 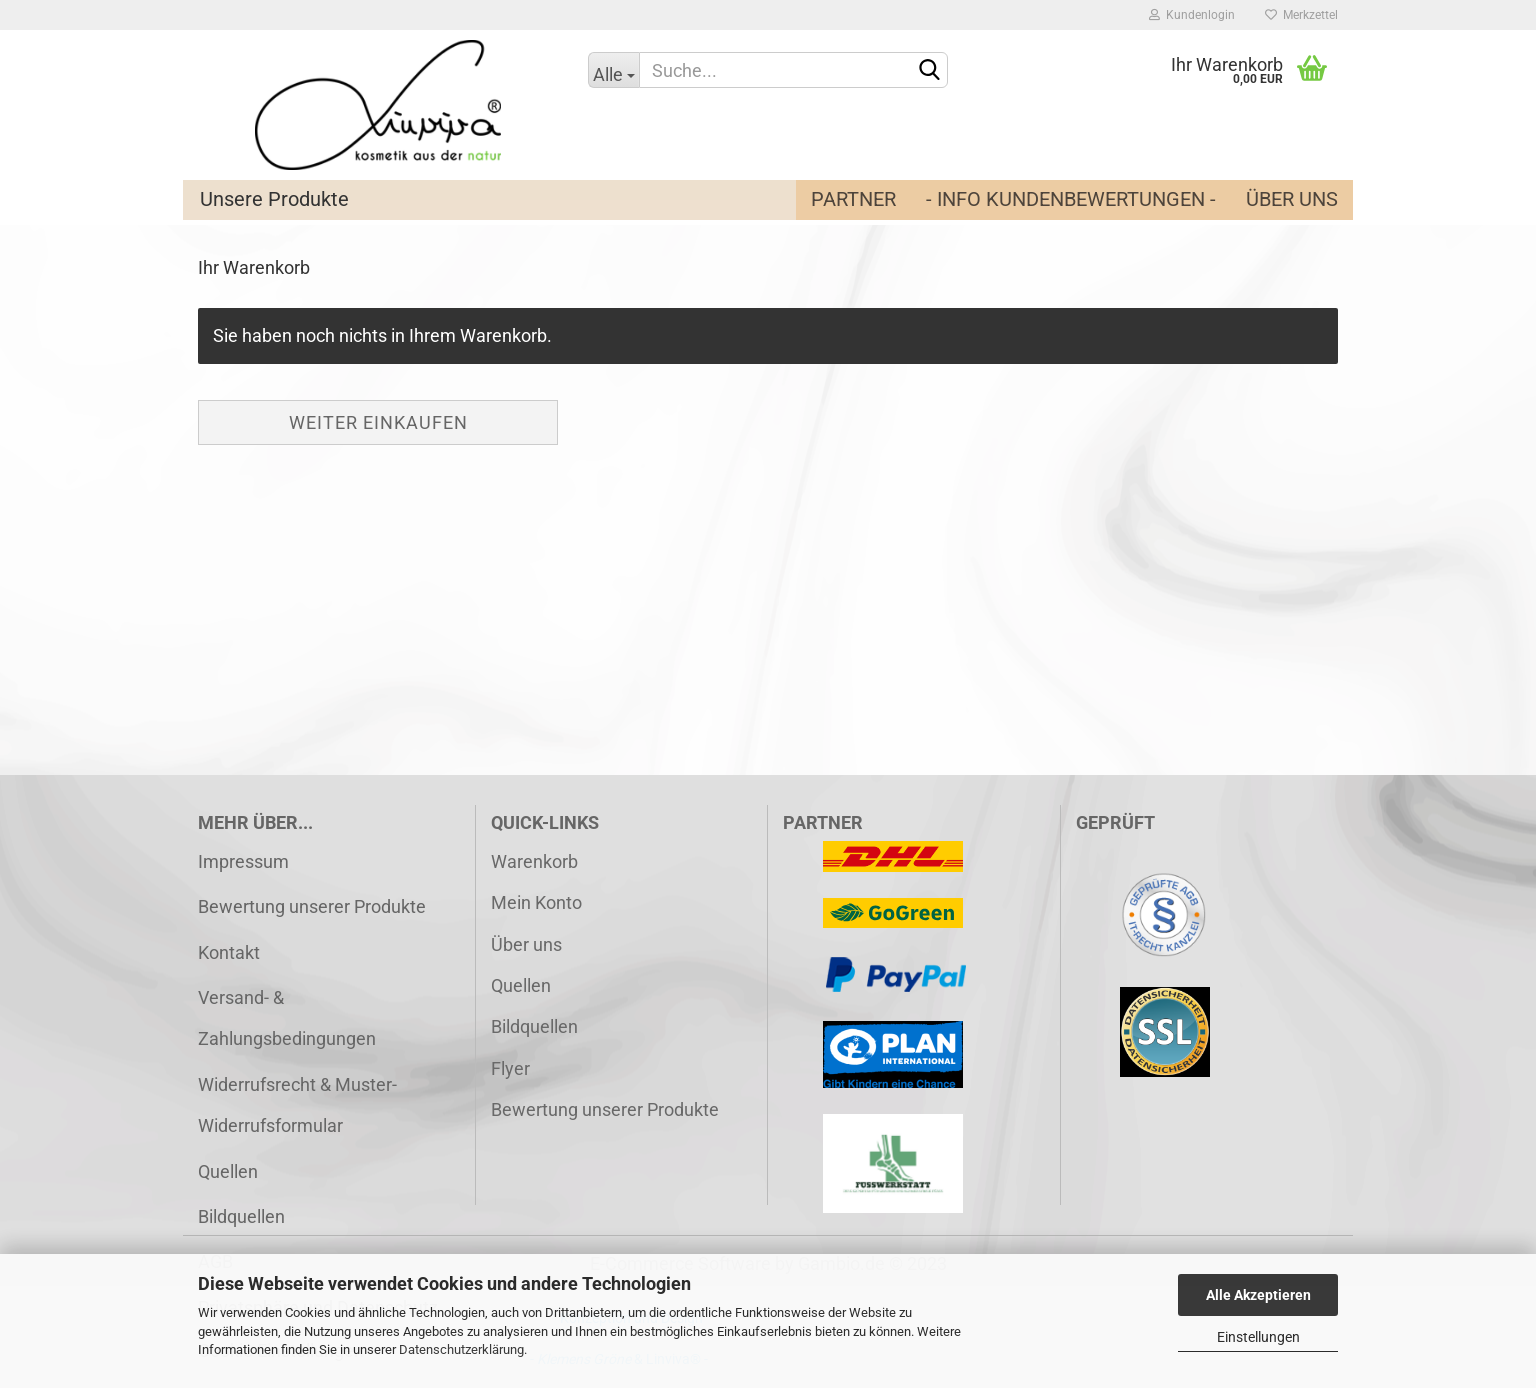 What do you see at coordinates (241, 1216) in the screenshot?
I see `Bildquellen` at bounding box center [241, 1216].